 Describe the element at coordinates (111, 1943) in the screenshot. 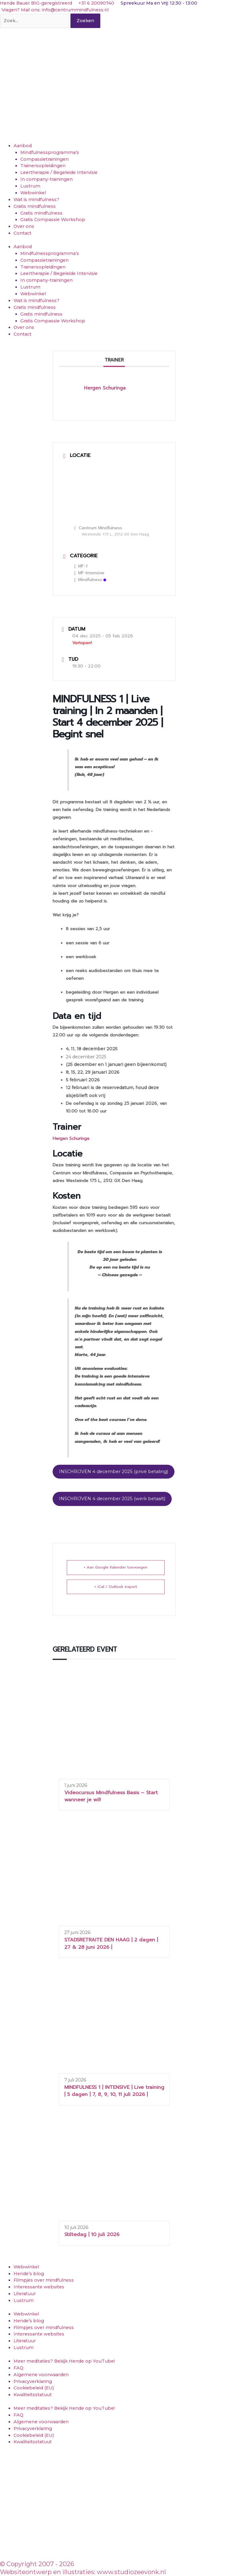

I see `STADSRETRAITE DEN HAAG | 2 dagen | 27 & 28 juni 2026 |` at that location.